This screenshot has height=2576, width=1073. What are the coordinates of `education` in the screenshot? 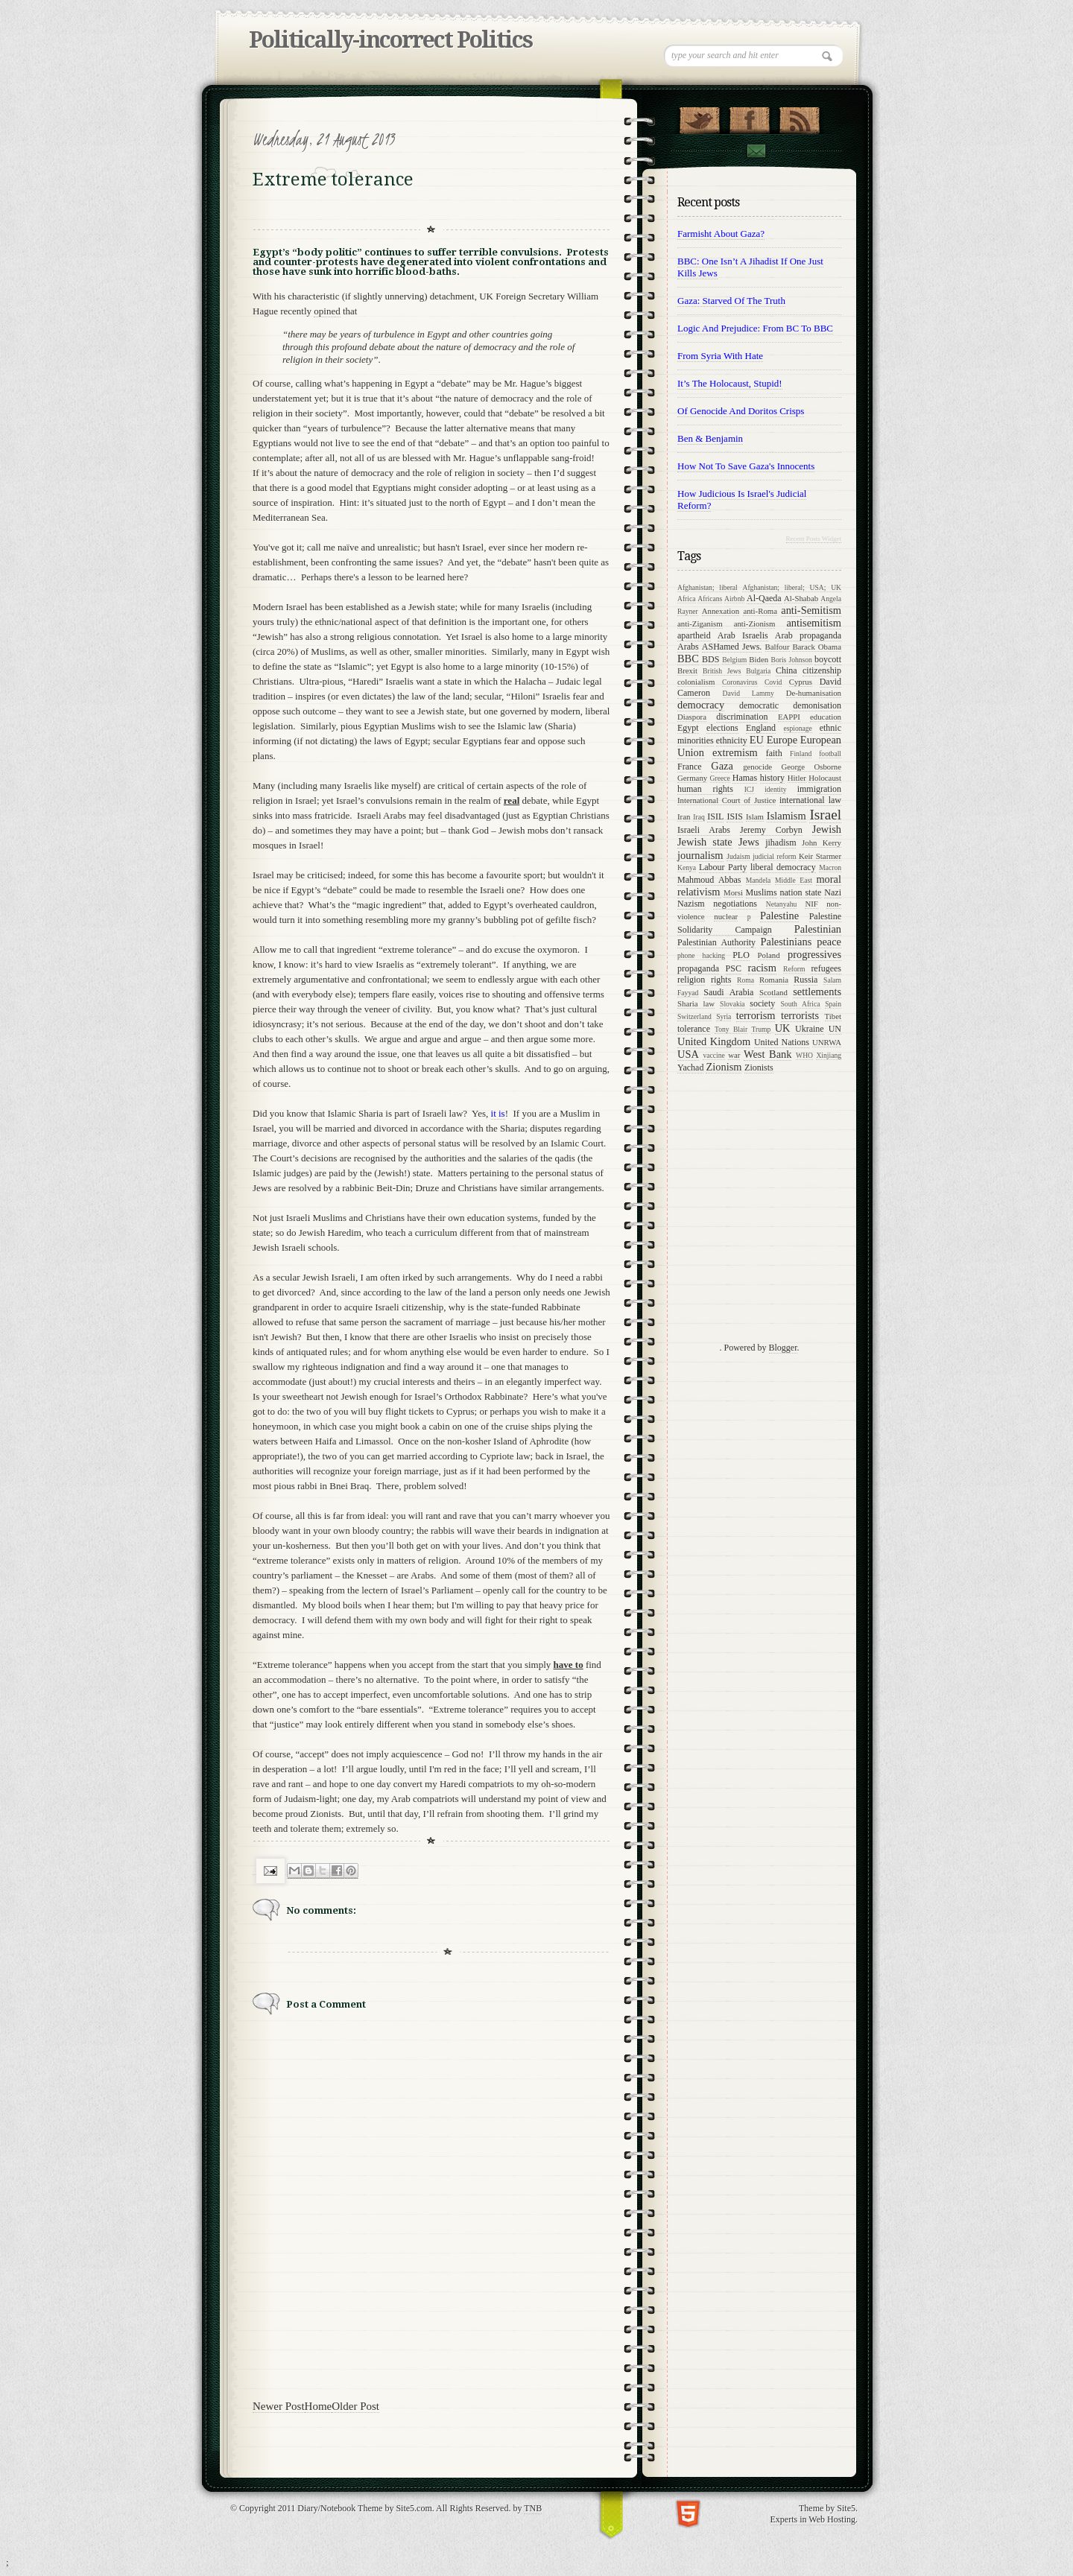 It's located at (825, 716).